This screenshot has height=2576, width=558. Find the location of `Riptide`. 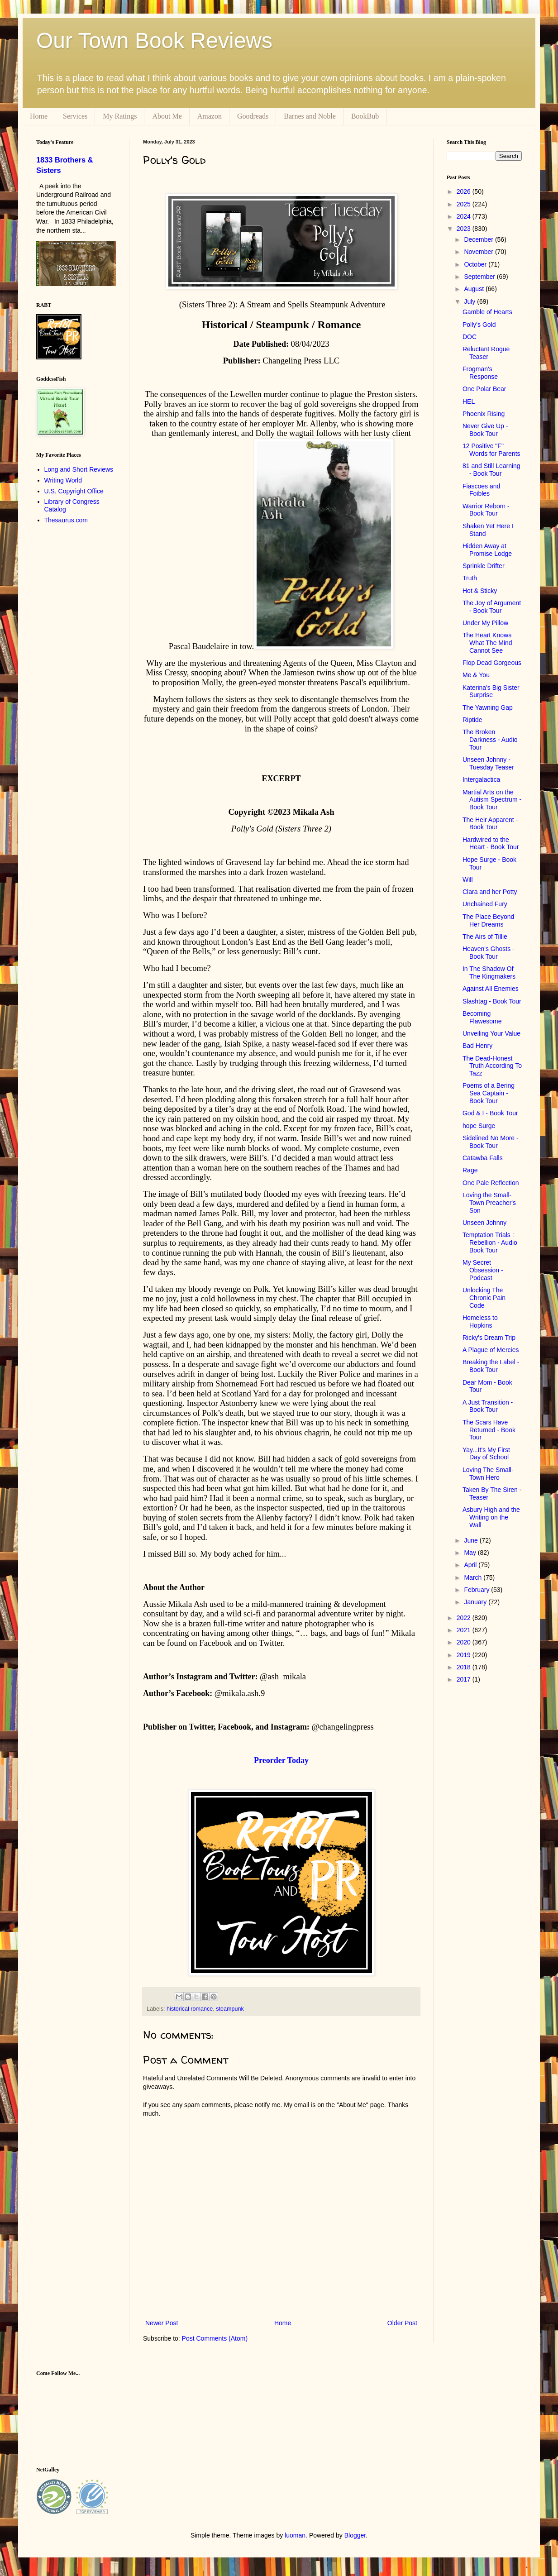

Riptide is located at coordinates (472, 719).